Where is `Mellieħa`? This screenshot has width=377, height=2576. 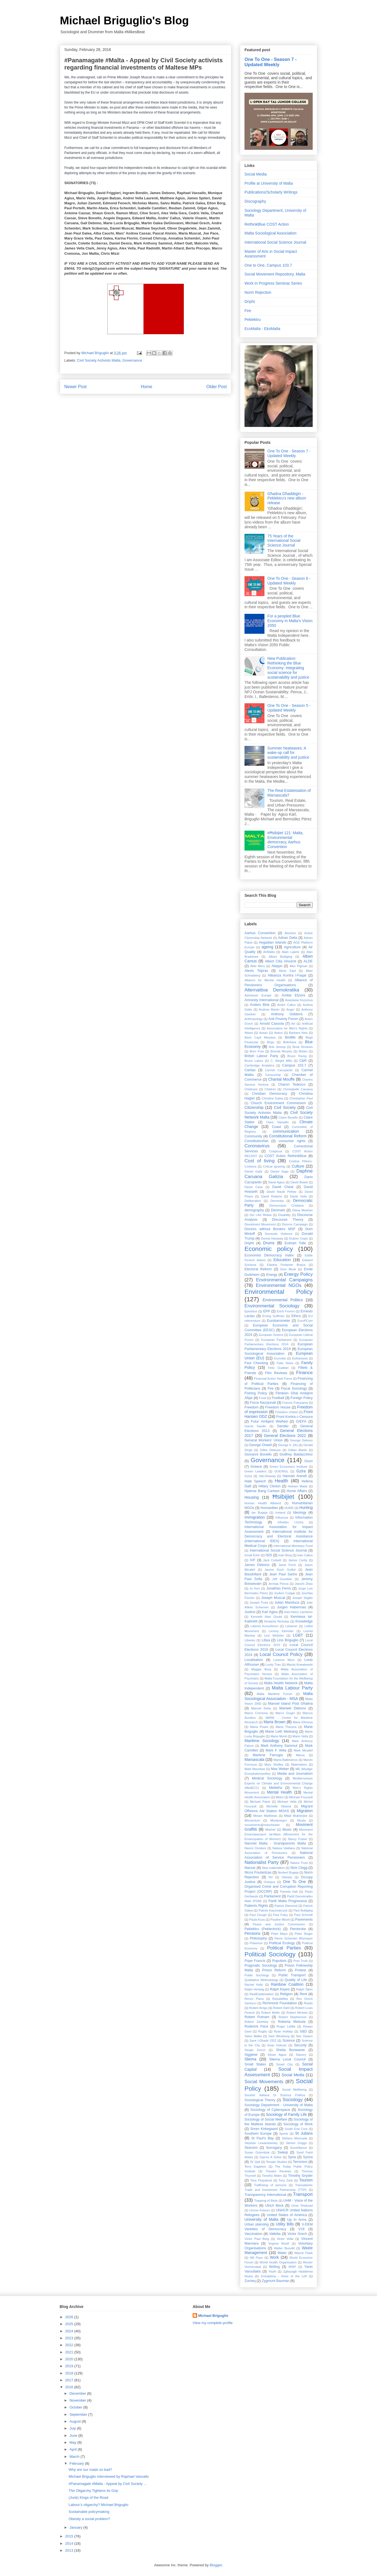
Mellieħa is located at coordinates (275, 1788).